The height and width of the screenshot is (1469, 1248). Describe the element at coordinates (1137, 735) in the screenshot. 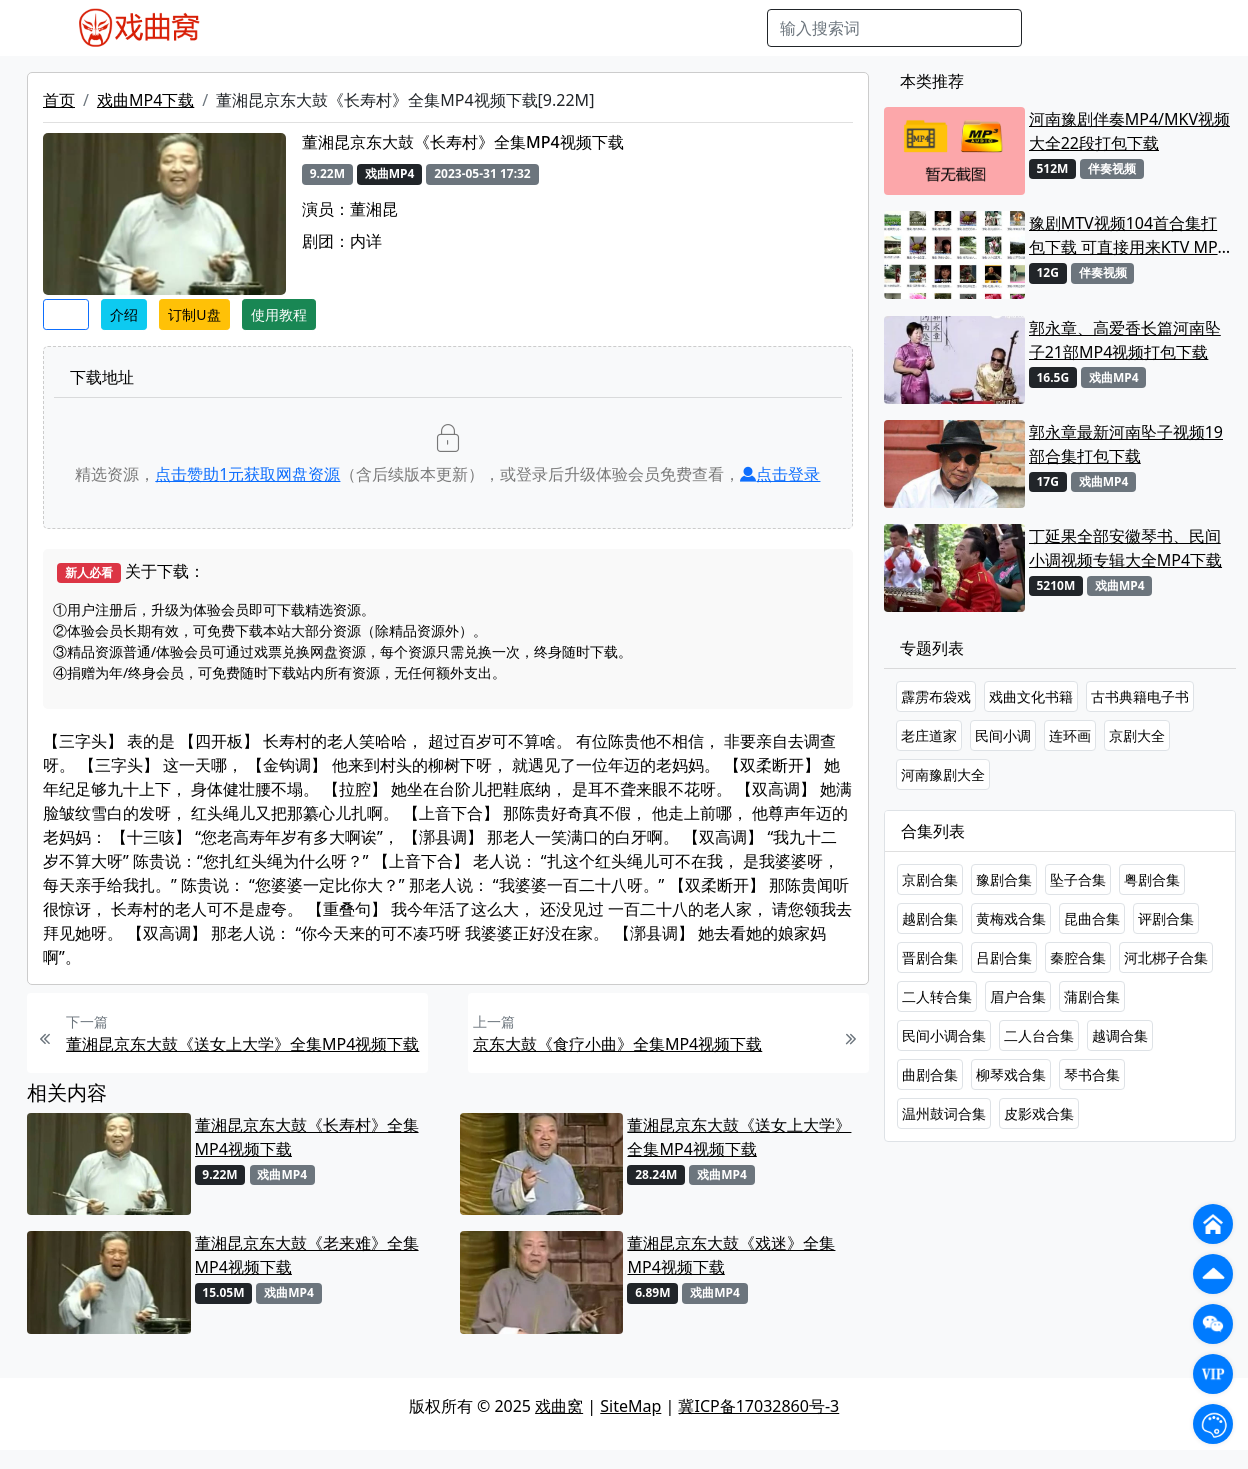

I see `京剧大全` at that location.